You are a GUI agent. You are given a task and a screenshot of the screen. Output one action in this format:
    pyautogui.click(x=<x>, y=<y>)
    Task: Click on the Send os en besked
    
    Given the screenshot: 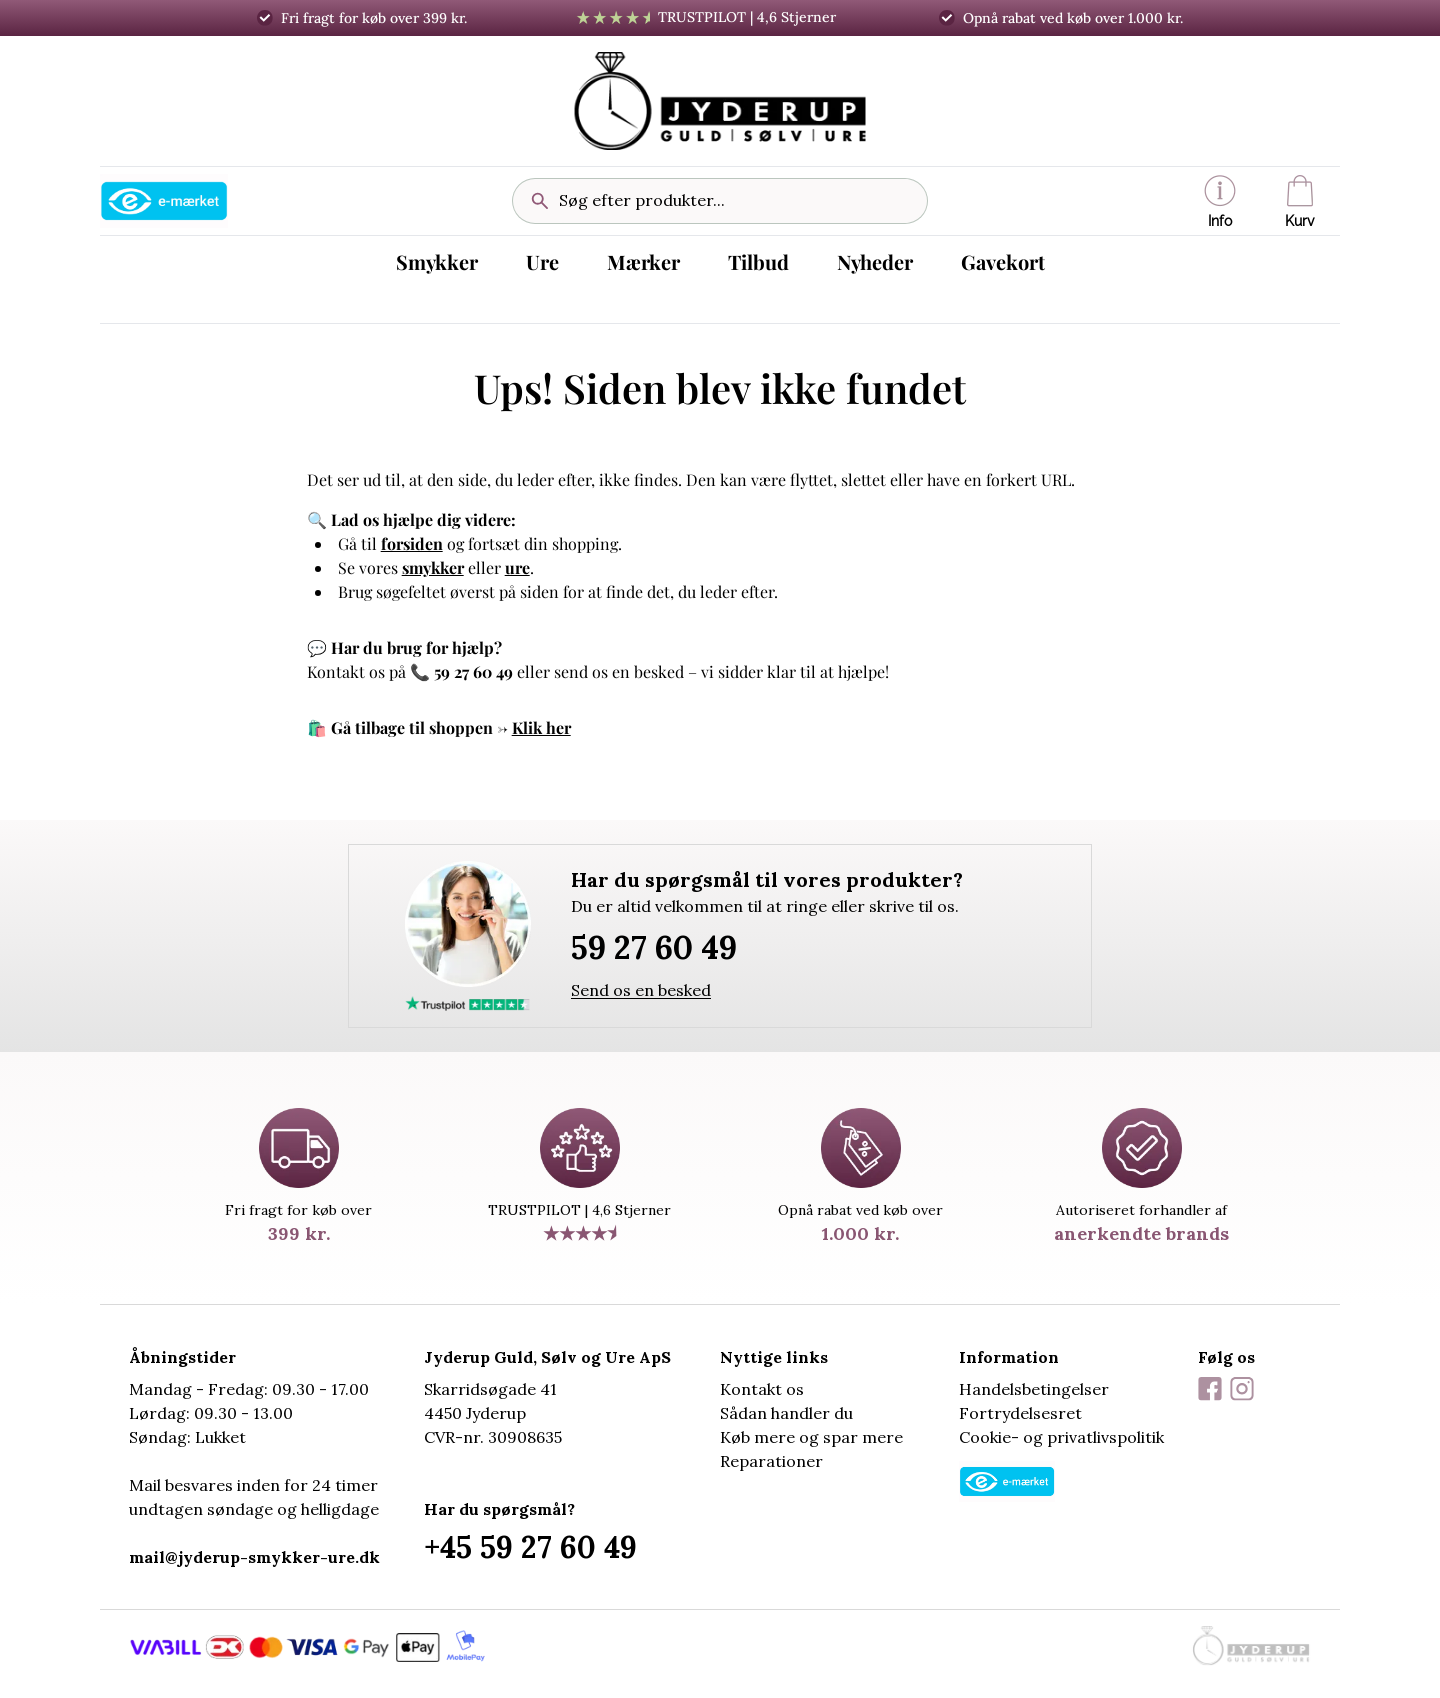 What is the action you would take?
    pyautogui.click(x=641, y=990)
    